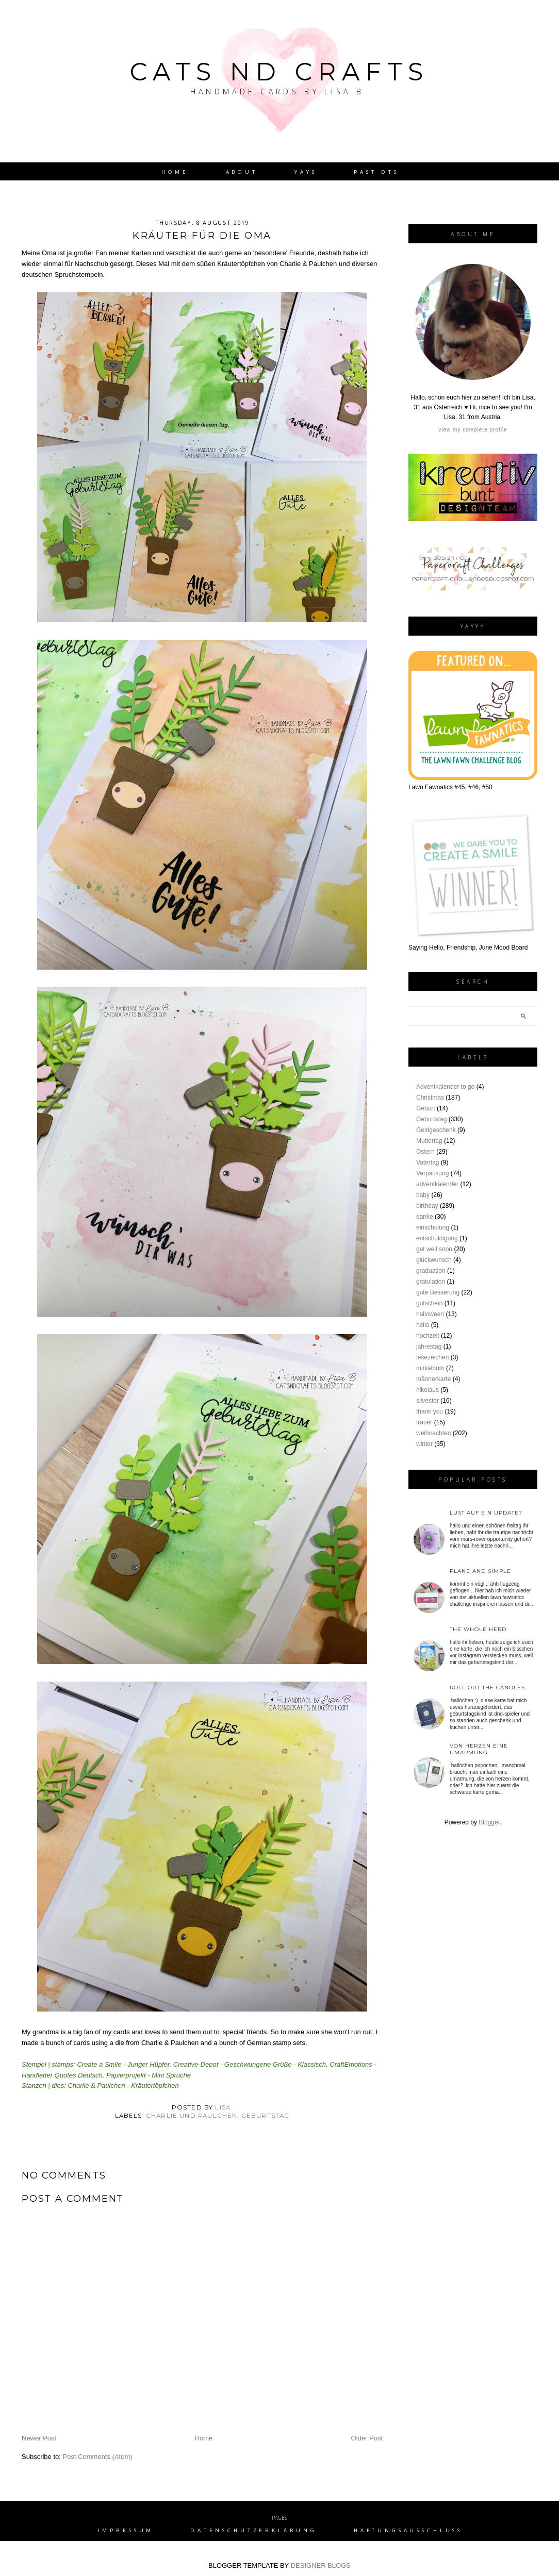 Image resolution: width=559 pixels, height=2576 pixels. Describe the element at coordinates (429, 1411) in the screenshot. I see `thank you` at that location.